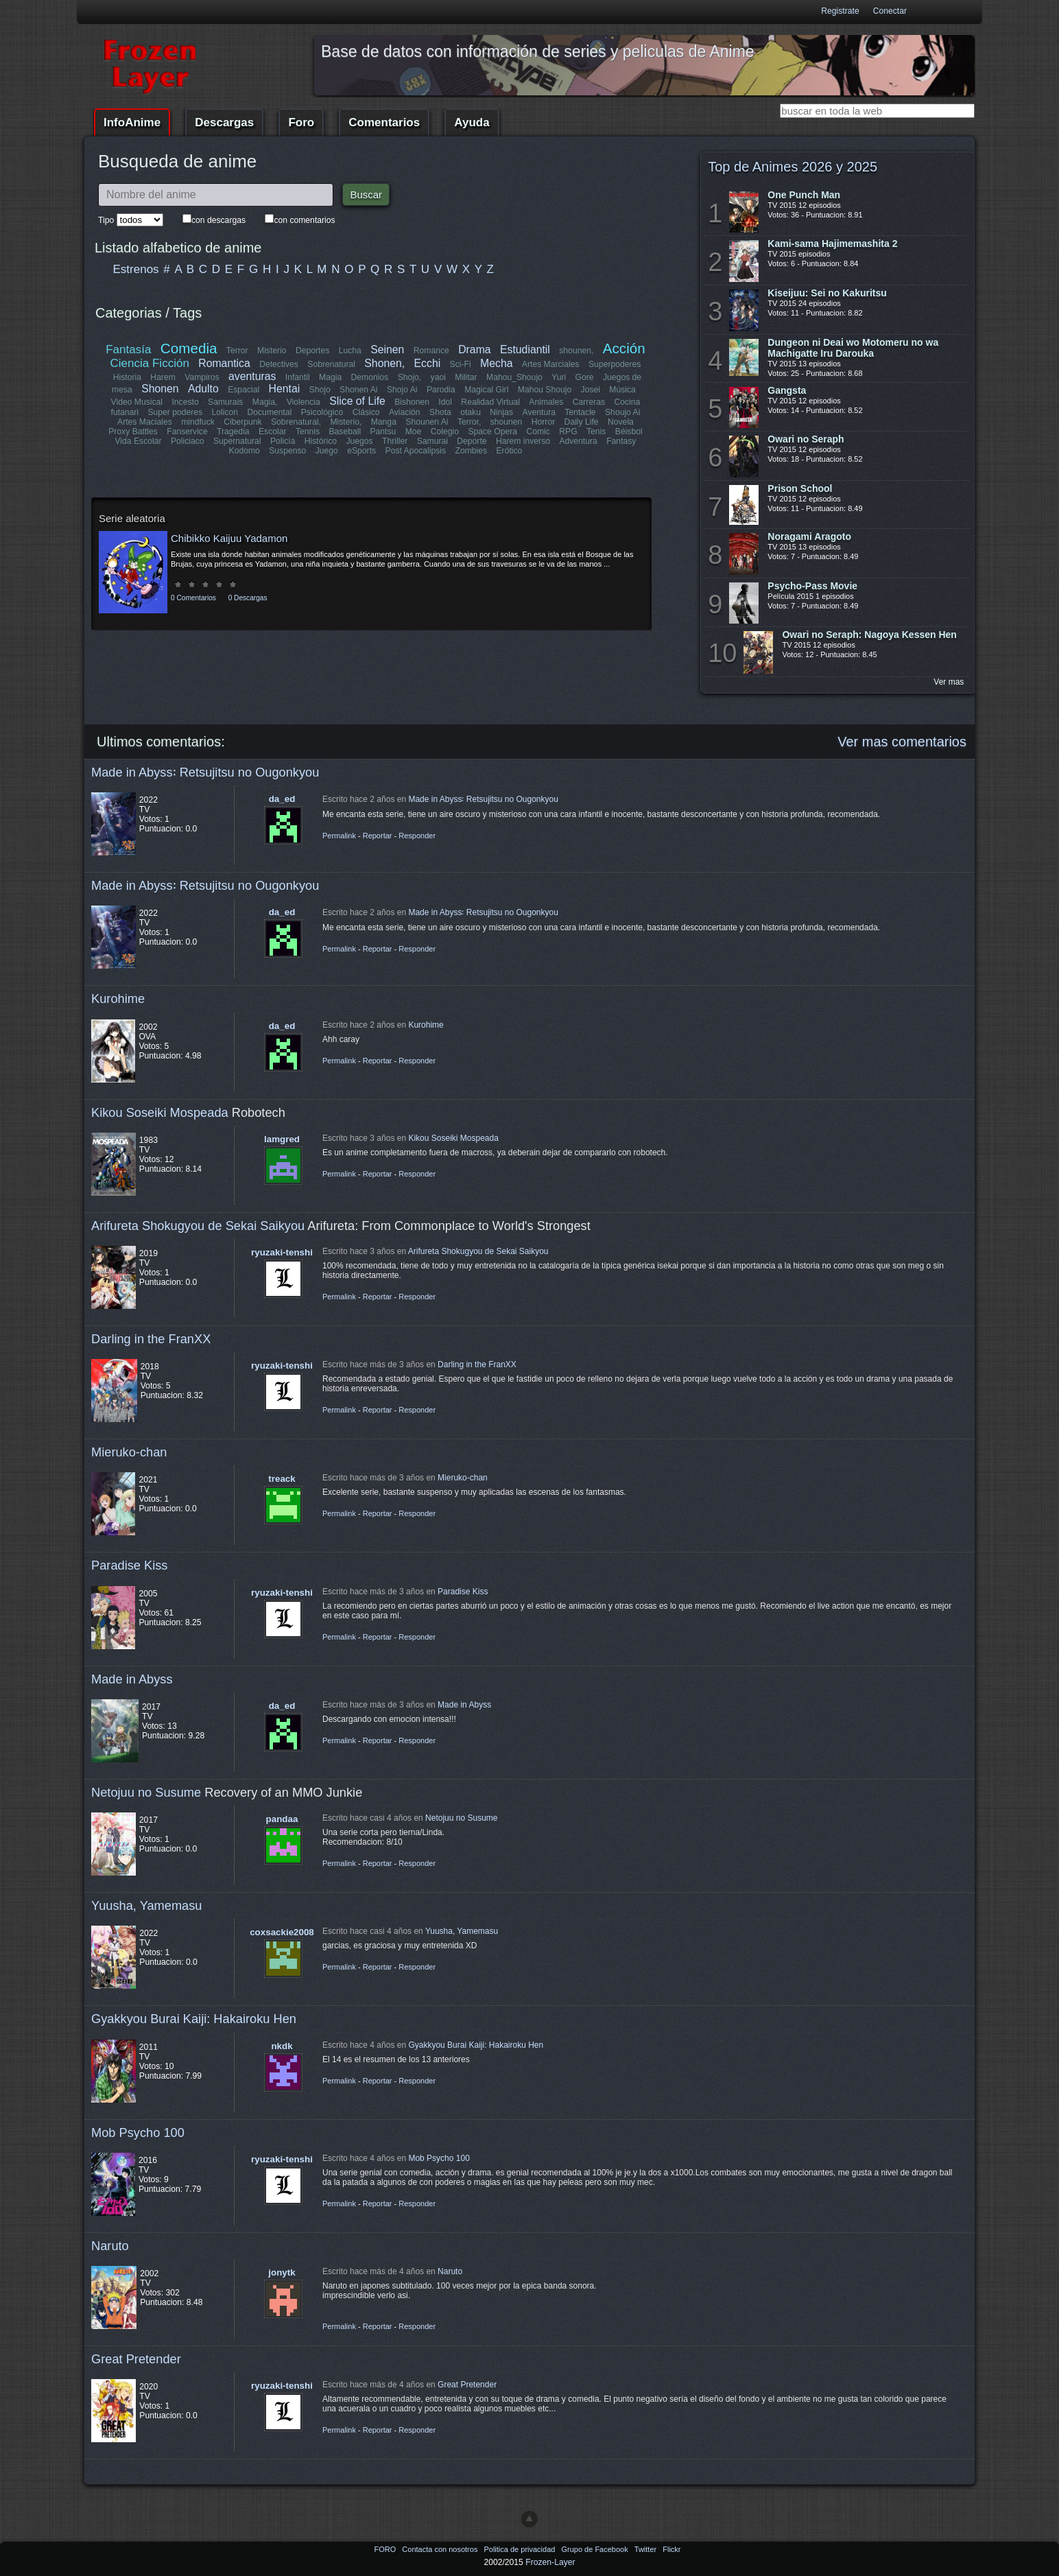  What do you see at coordinates (589, 389) in the screenshot?
I see `Josei` at bounding box center [589, 389].